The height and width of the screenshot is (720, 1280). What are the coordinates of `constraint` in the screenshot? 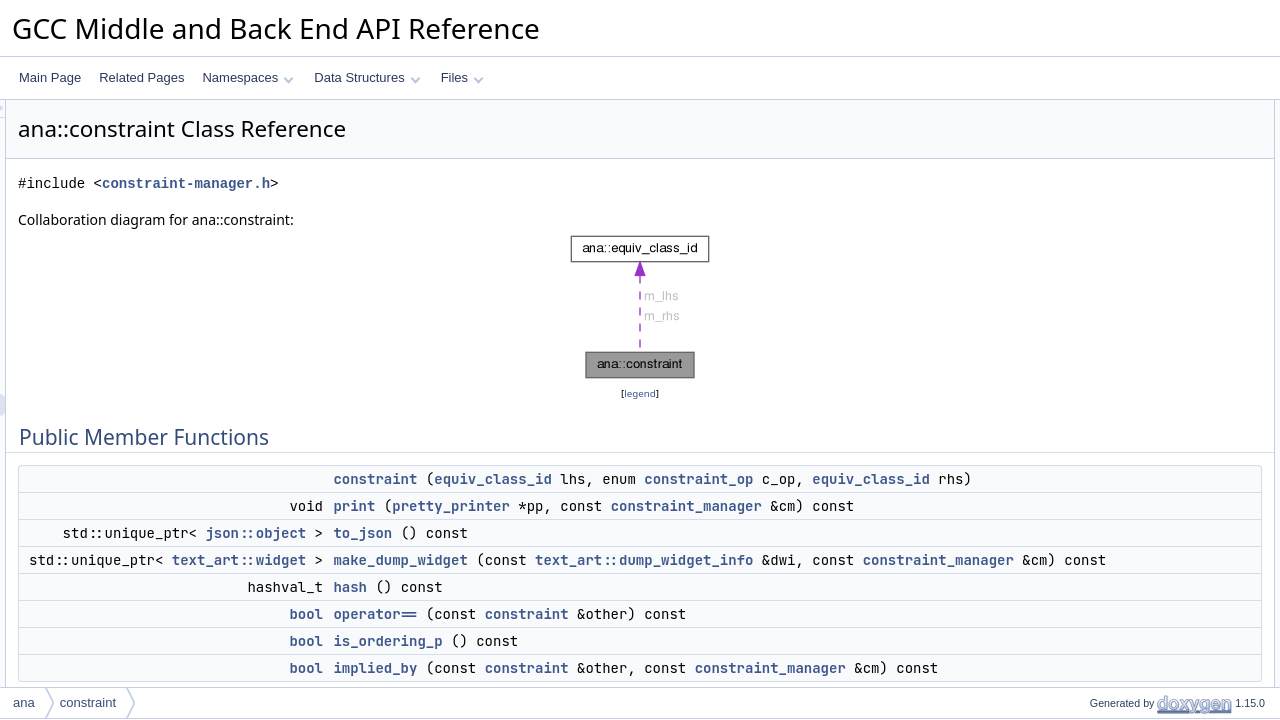 It's located at (625, 479).